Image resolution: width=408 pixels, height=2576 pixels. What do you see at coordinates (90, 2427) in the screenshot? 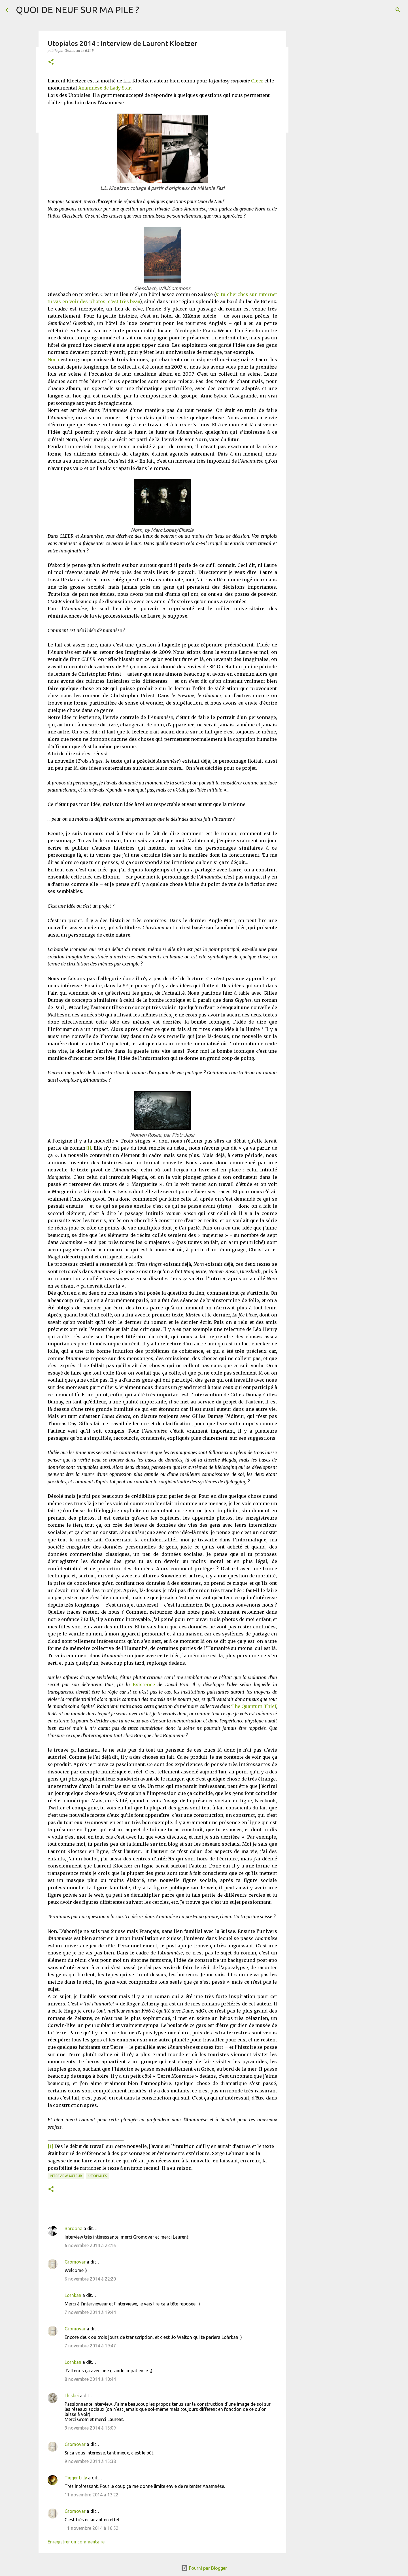
I see `9 novembre 2014 à 15:09` at bounding box center [90, 2427].